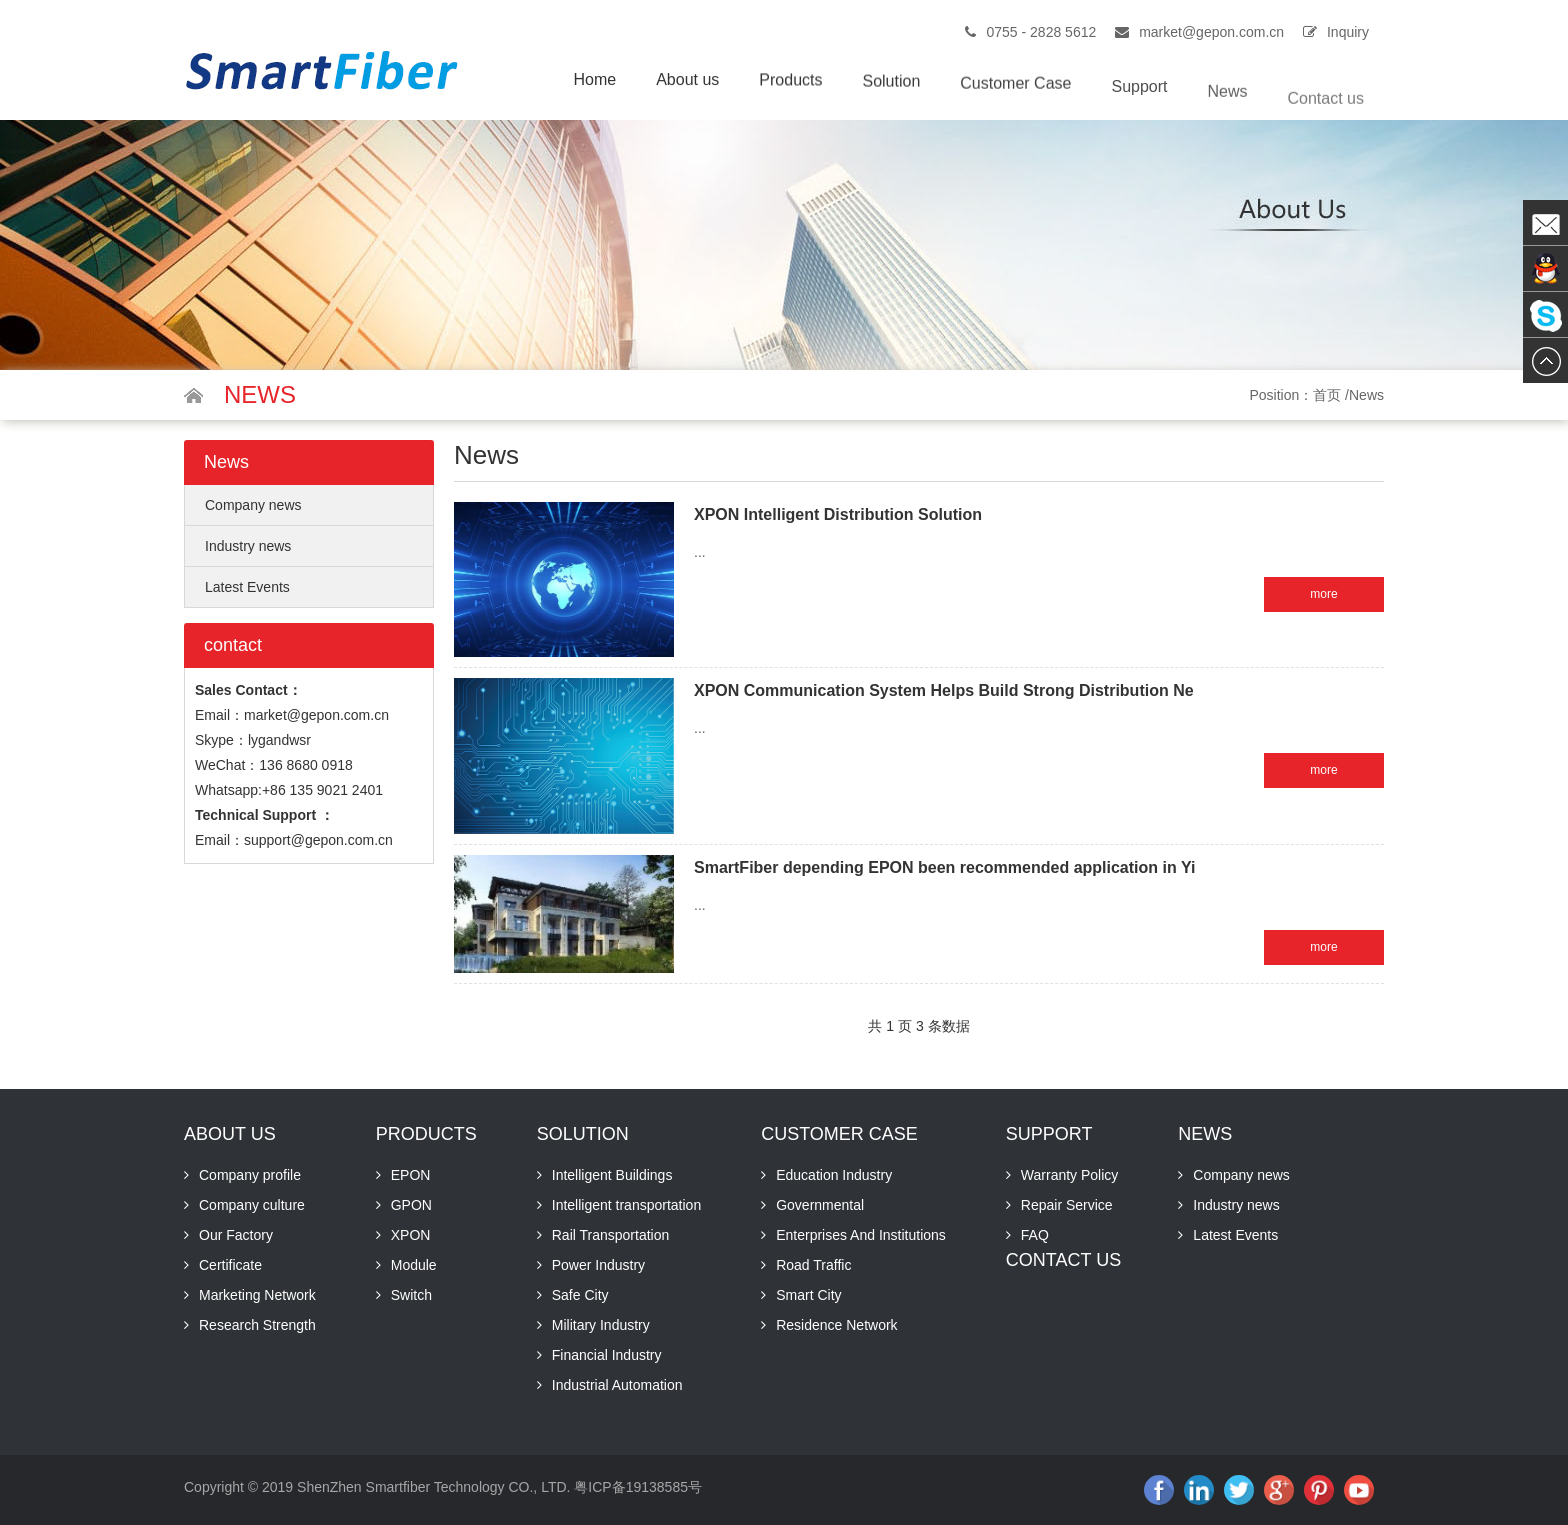 The height and width of the screenshot is (1525, 1568). I want to click on Repair Service, so click(1067, 1205).